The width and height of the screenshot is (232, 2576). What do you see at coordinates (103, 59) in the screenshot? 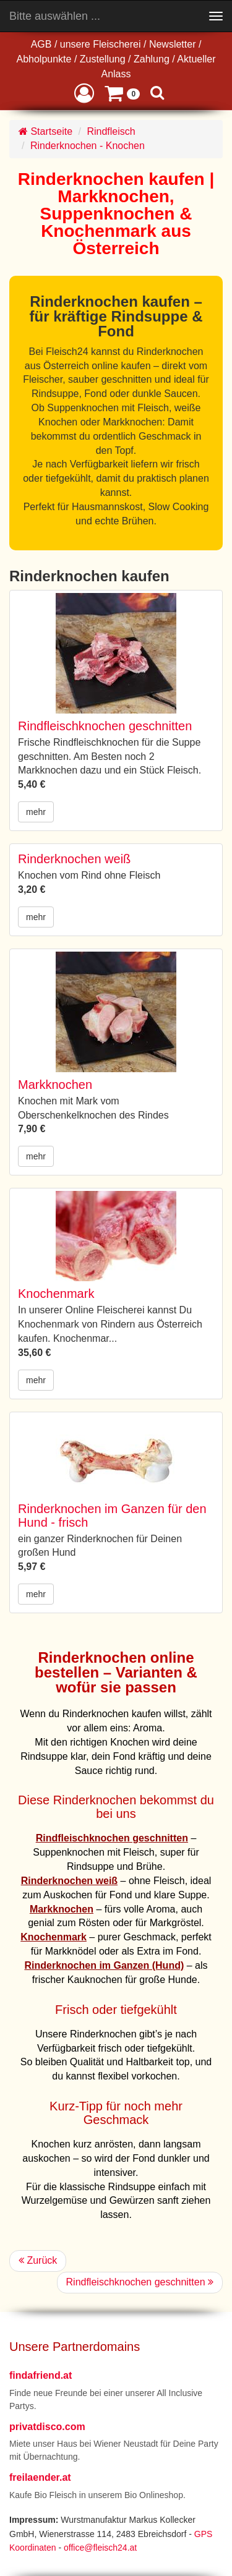
I see `Zustellung` at bounding box center [103, 59].